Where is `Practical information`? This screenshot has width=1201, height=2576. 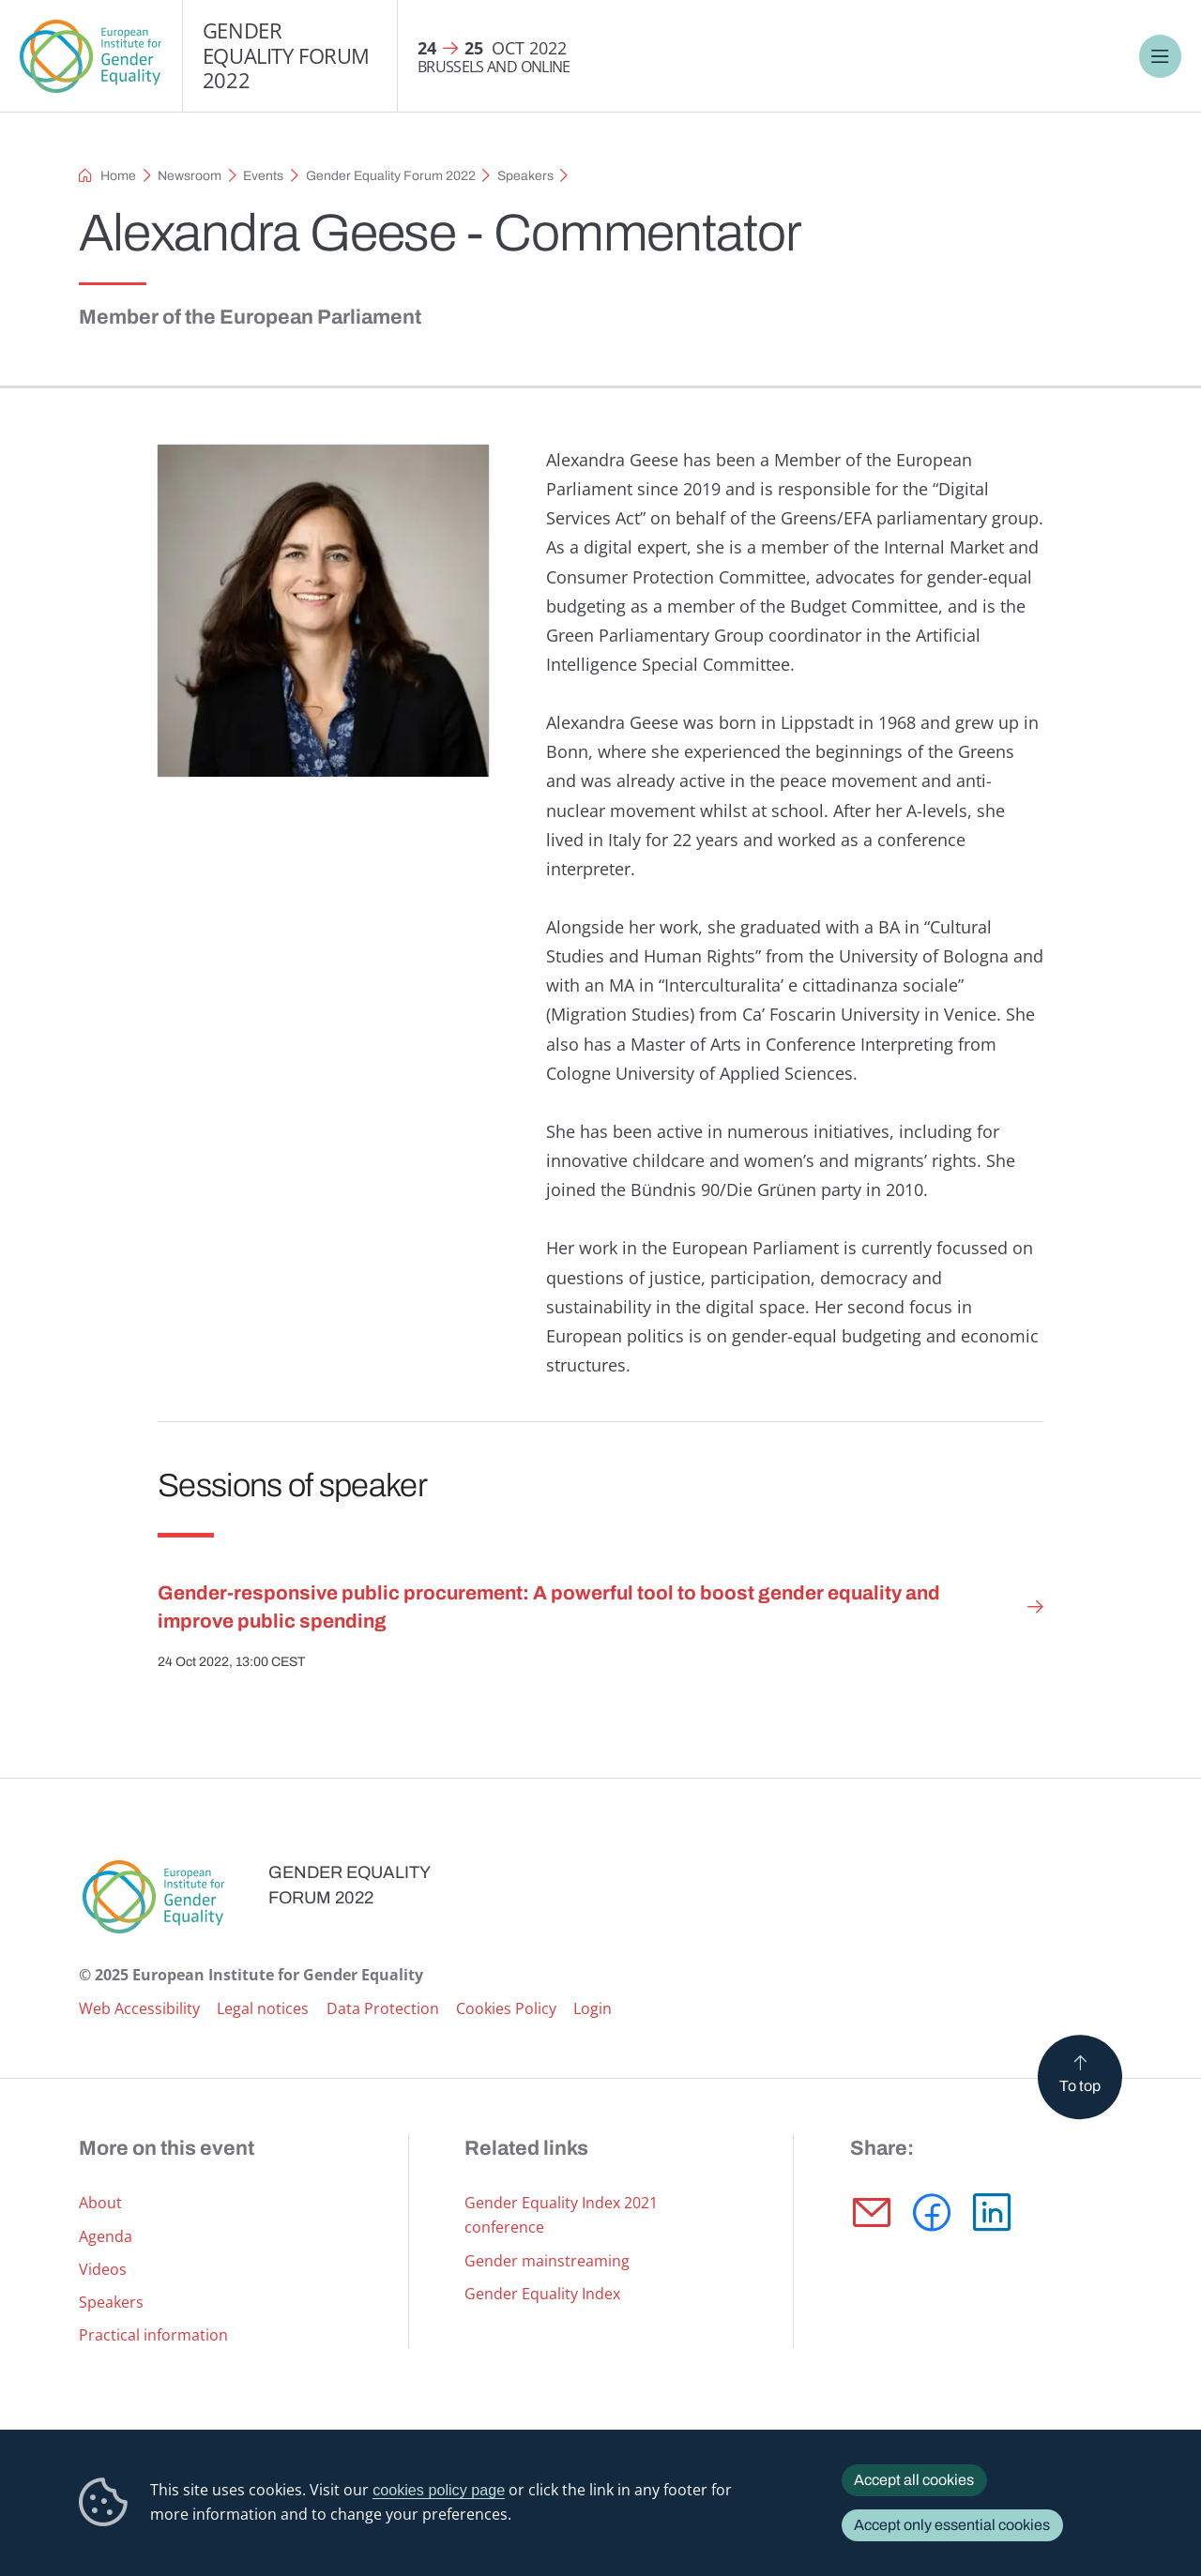 Practical information is located at coordinates (153, 2335).